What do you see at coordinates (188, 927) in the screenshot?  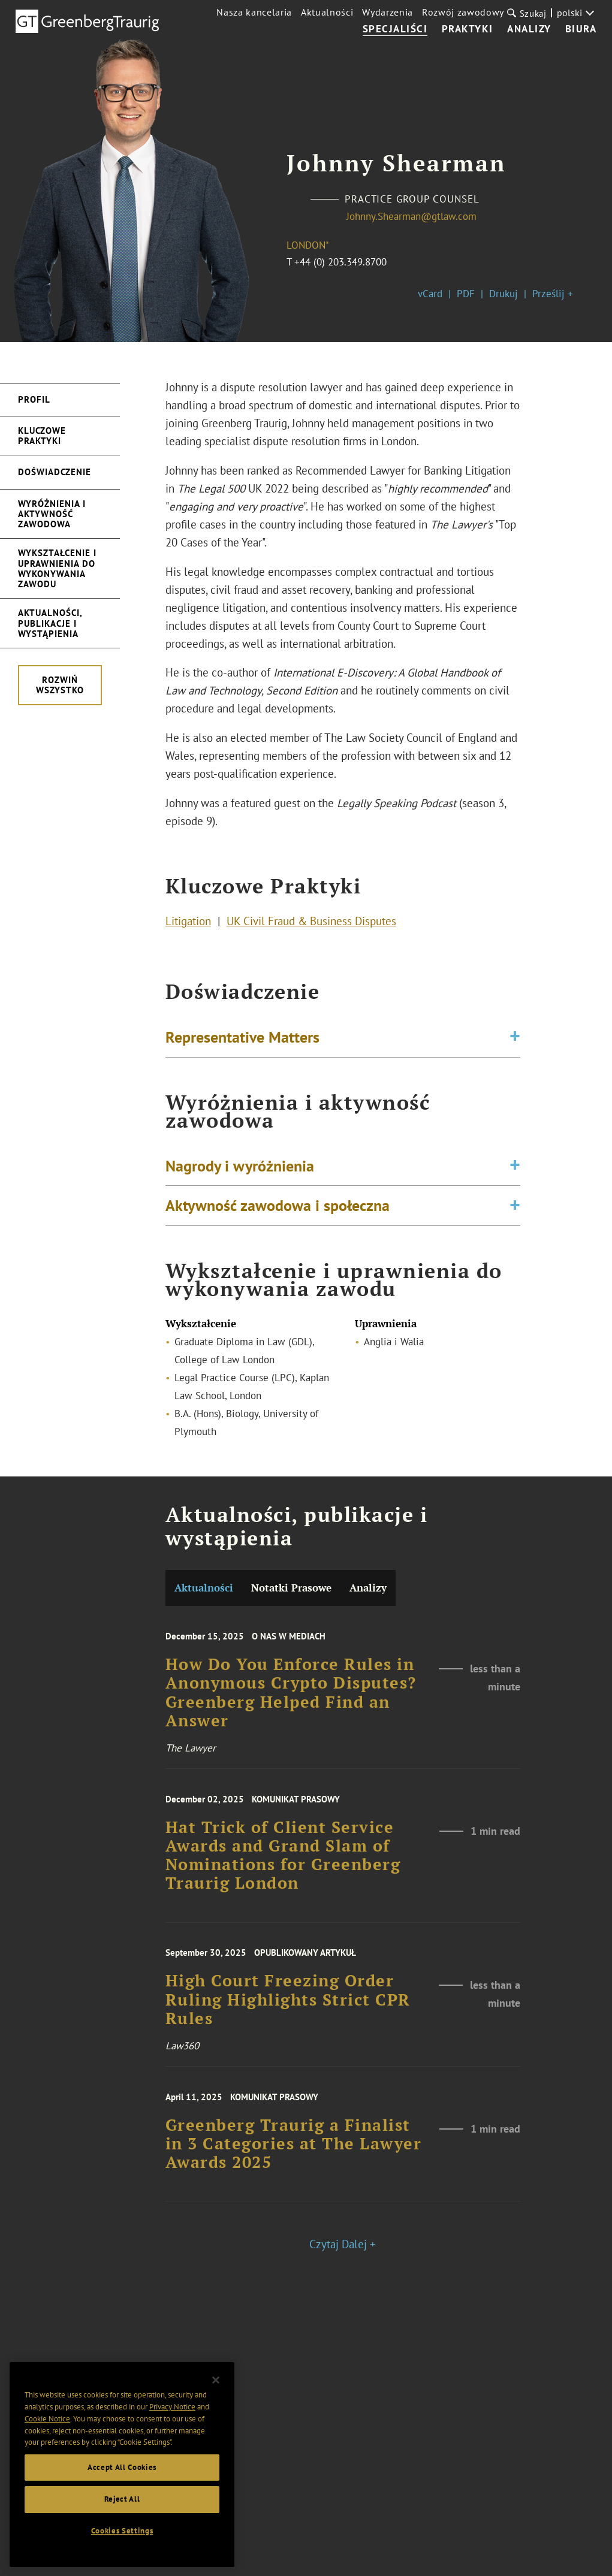 I see `Litigation` at bounding box center [188, 927].